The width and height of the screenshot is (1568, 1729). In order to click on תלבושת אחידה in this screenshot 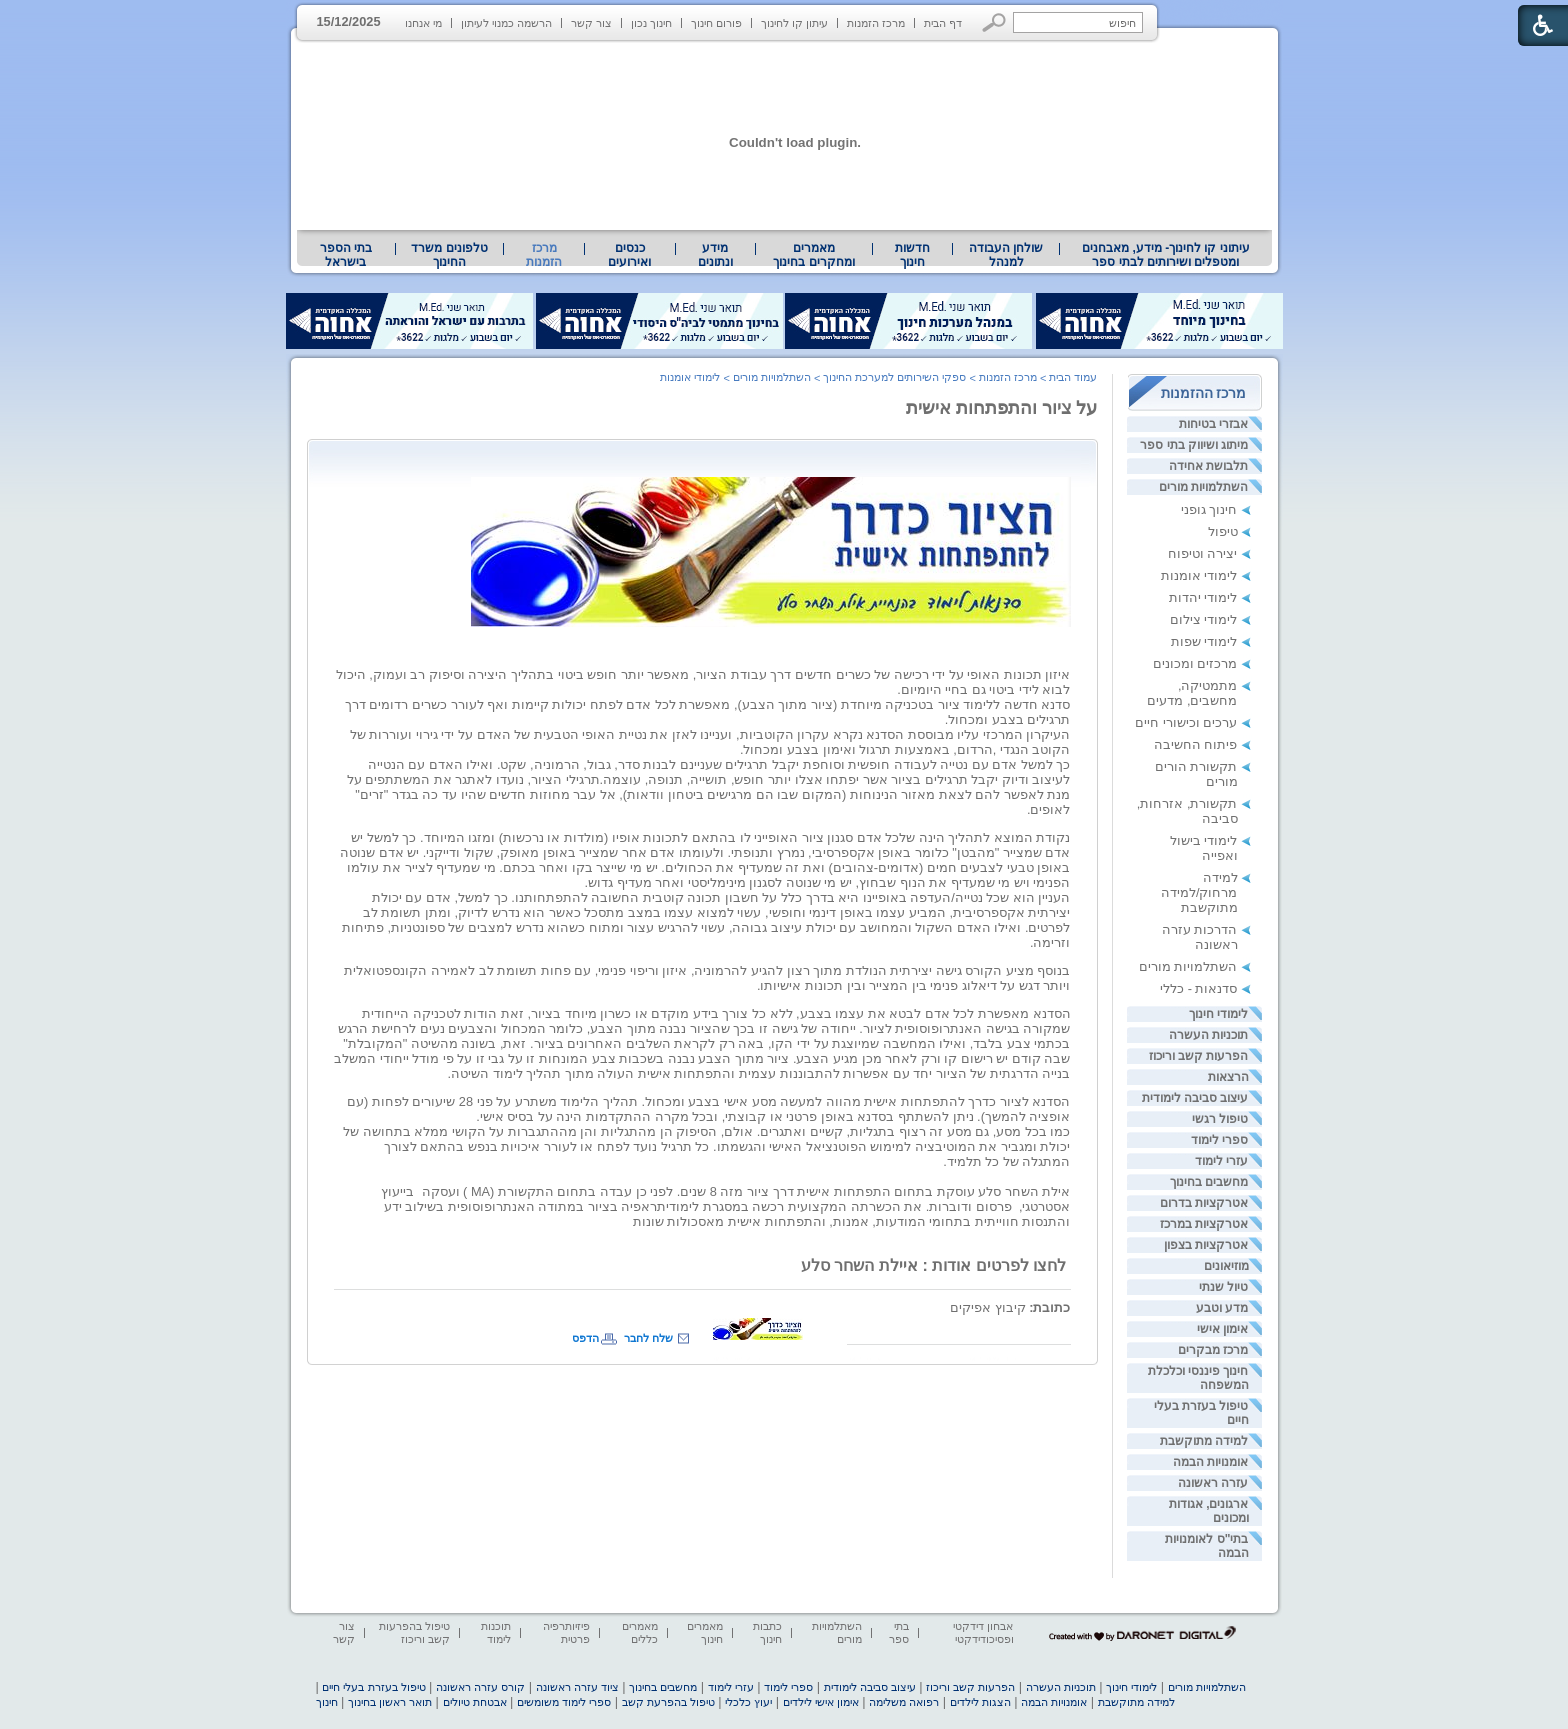, I will do `click(1208, 466)`.